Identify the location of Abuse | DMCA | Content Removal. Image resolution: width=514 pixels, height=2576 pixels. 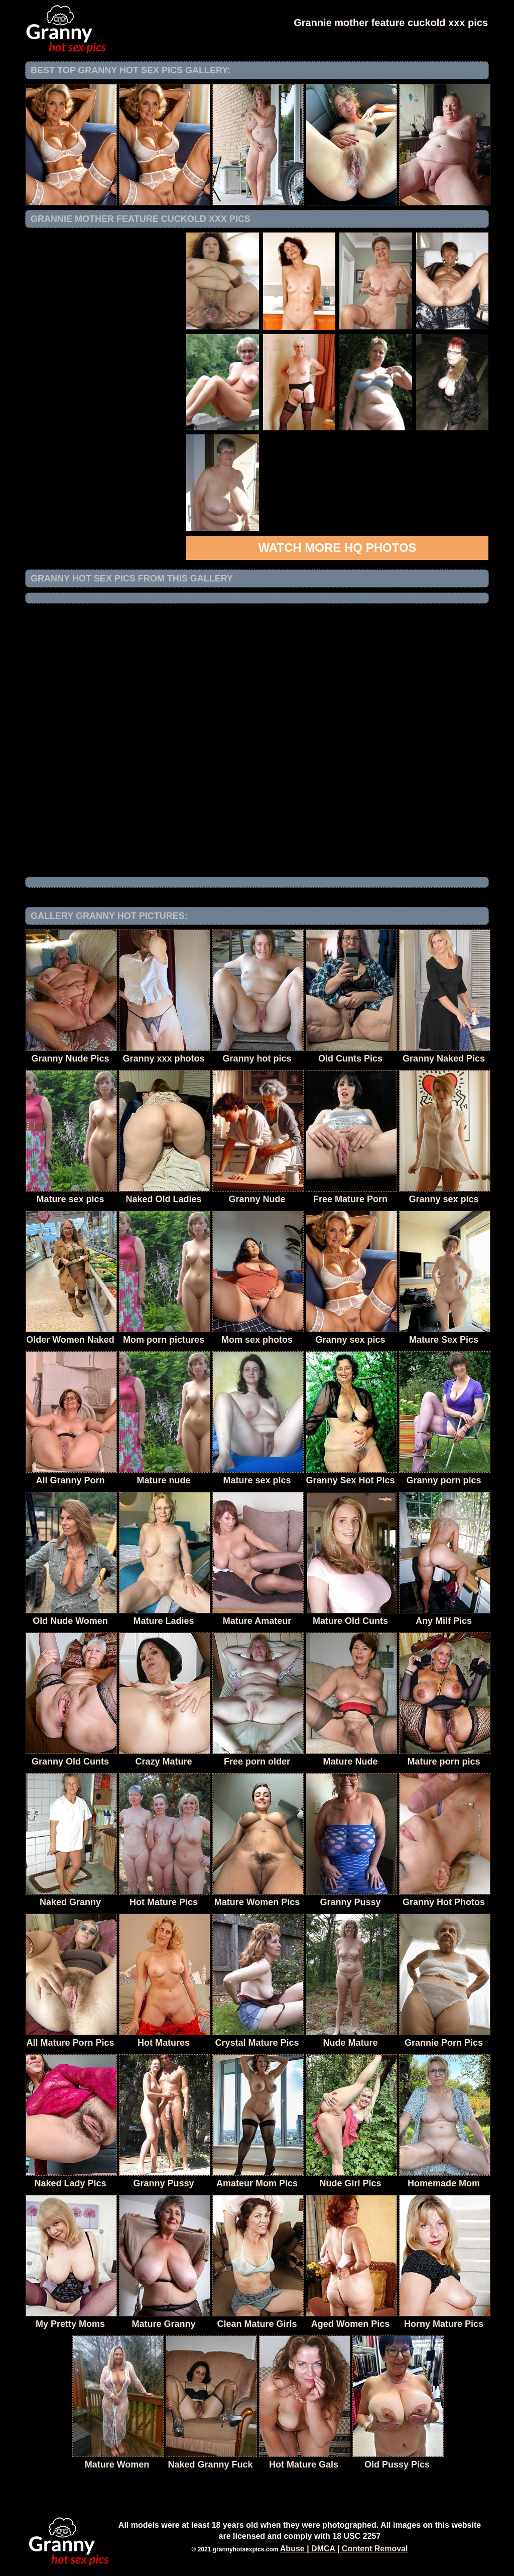
(344, 2548).